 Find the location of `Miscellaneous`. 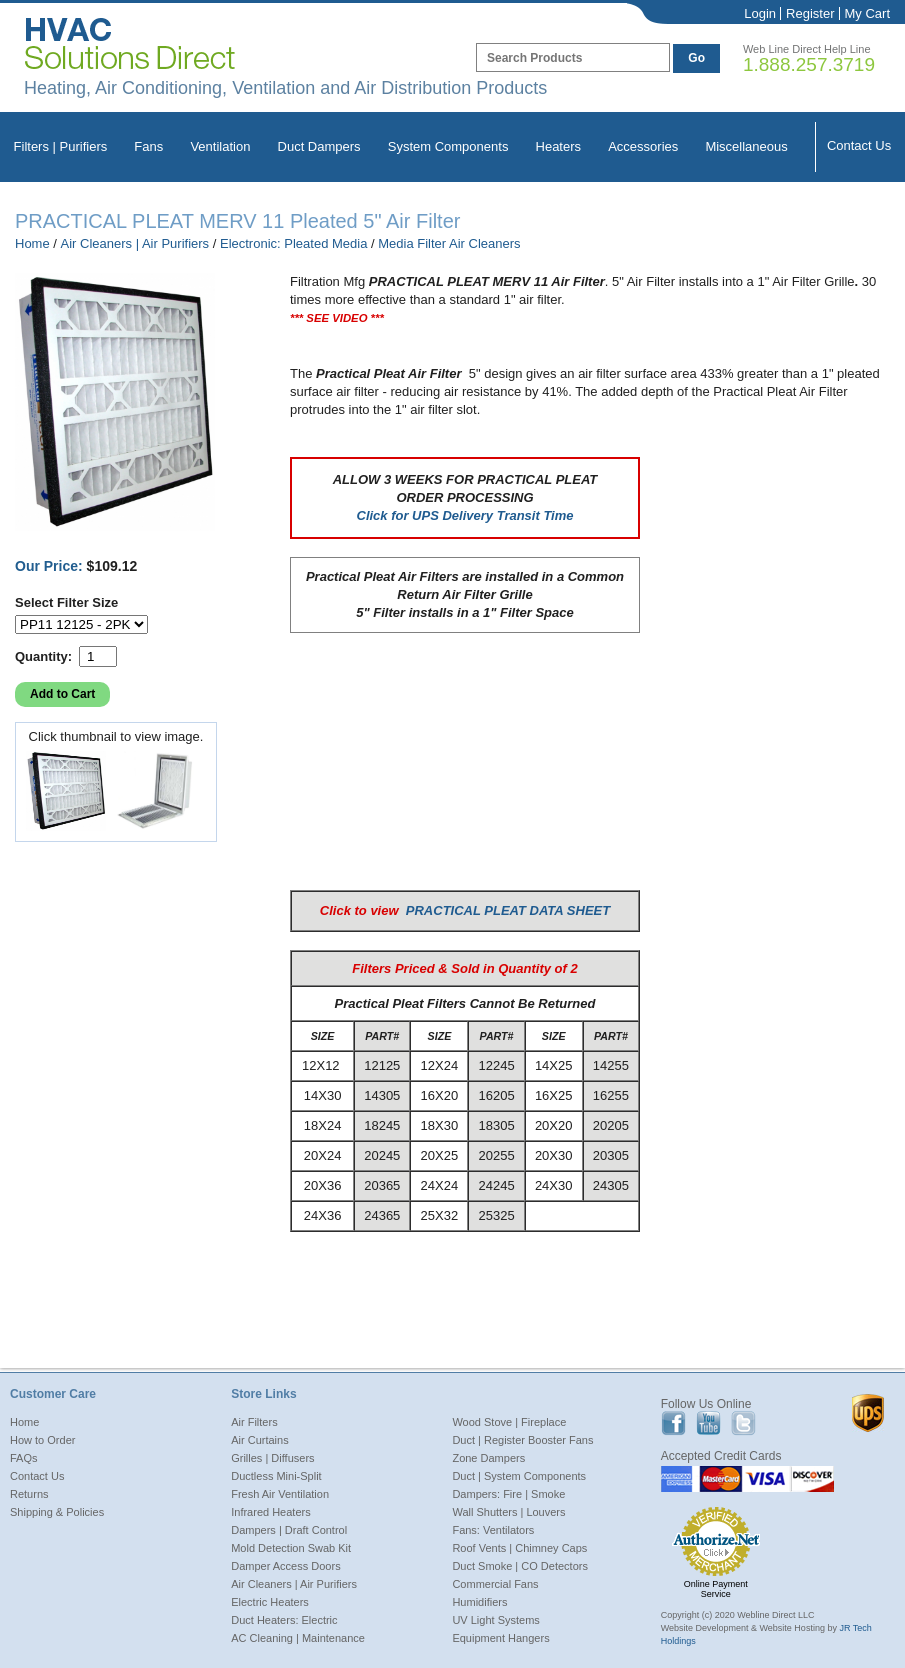

Miscellaneous is located at coordinates (746, 146).